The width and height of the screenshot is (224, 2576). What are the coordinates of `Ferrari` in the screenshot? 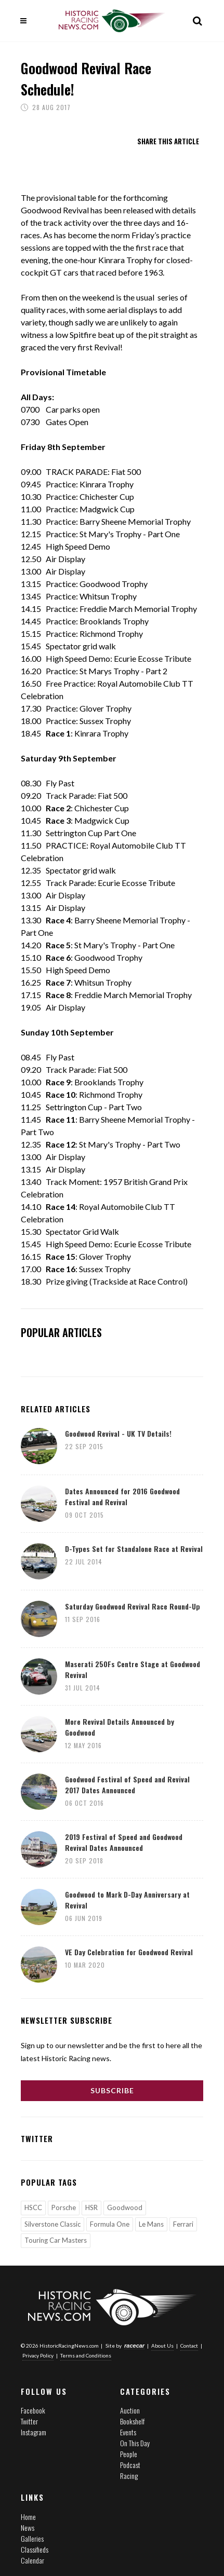 It's located at (183, 2224).